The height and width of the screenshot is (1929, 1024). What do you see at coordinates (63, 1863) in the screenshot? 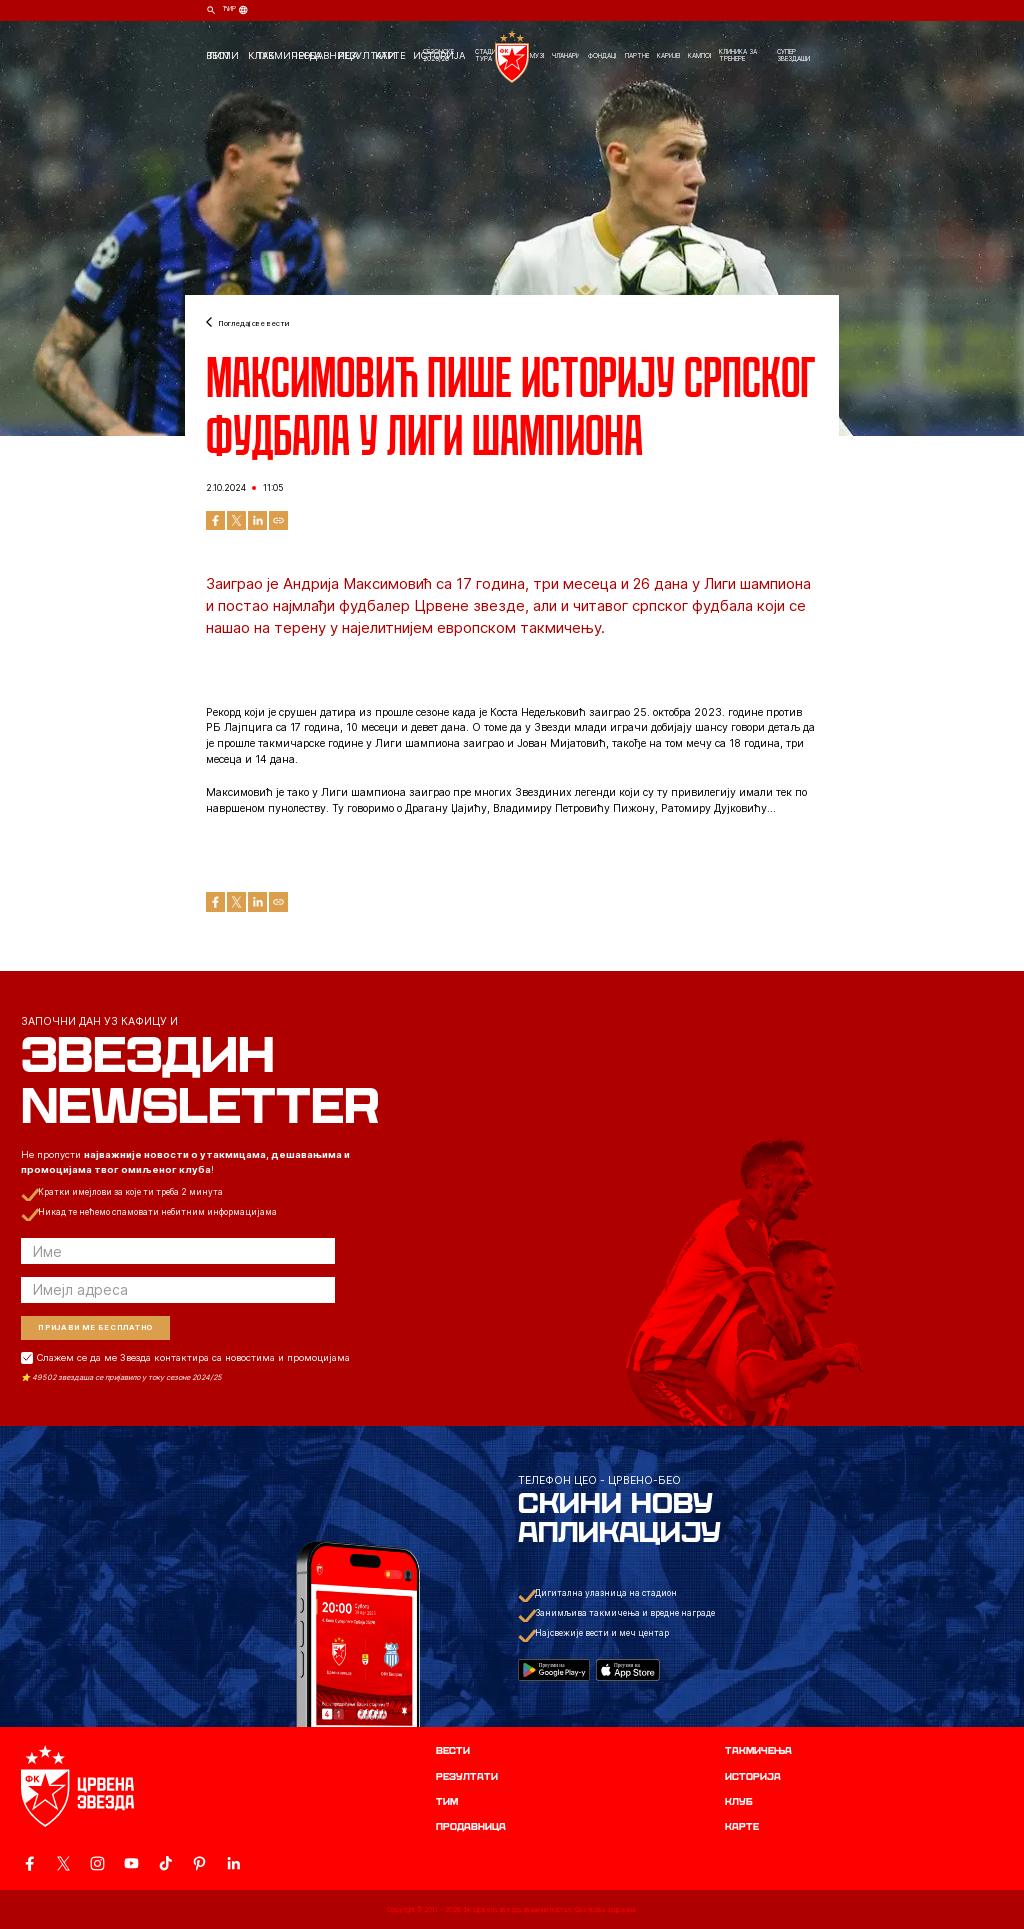
I see `[ovaj link vodi do zvanicog X naloga Crvene Zvezde]` at bounding box center [63, 1863].